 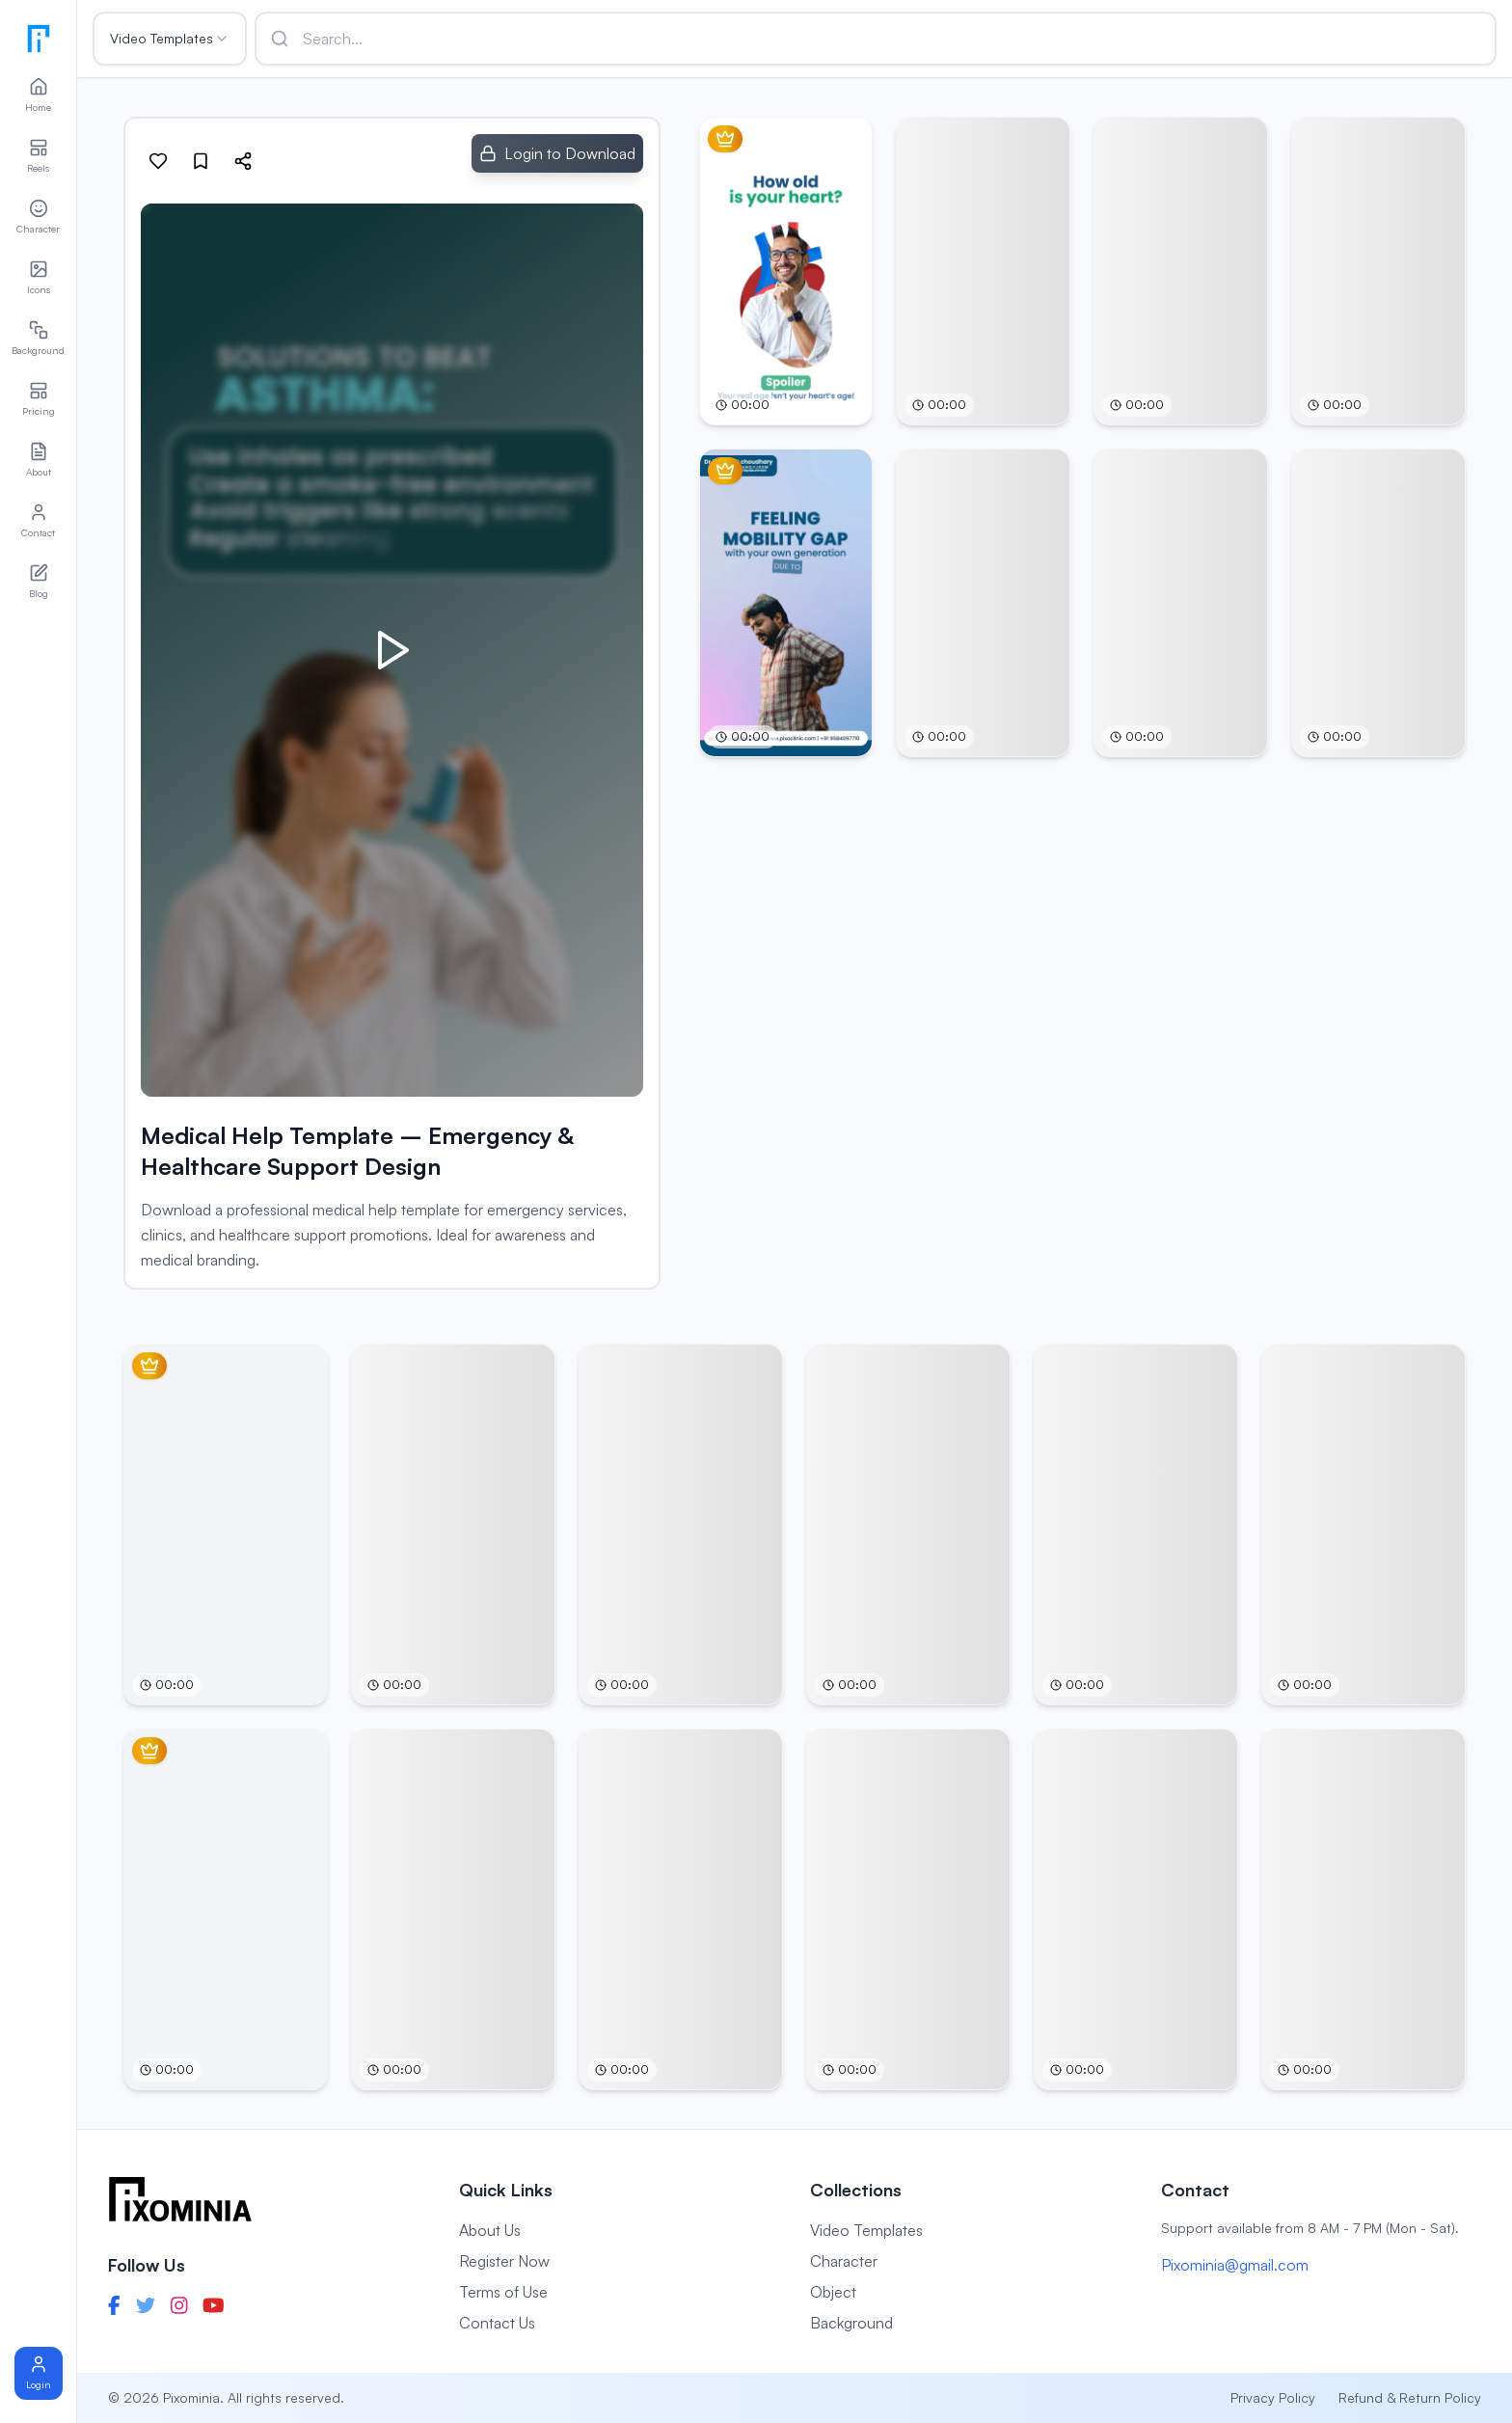 I want to click on Character, so click(x=844, y=2261).